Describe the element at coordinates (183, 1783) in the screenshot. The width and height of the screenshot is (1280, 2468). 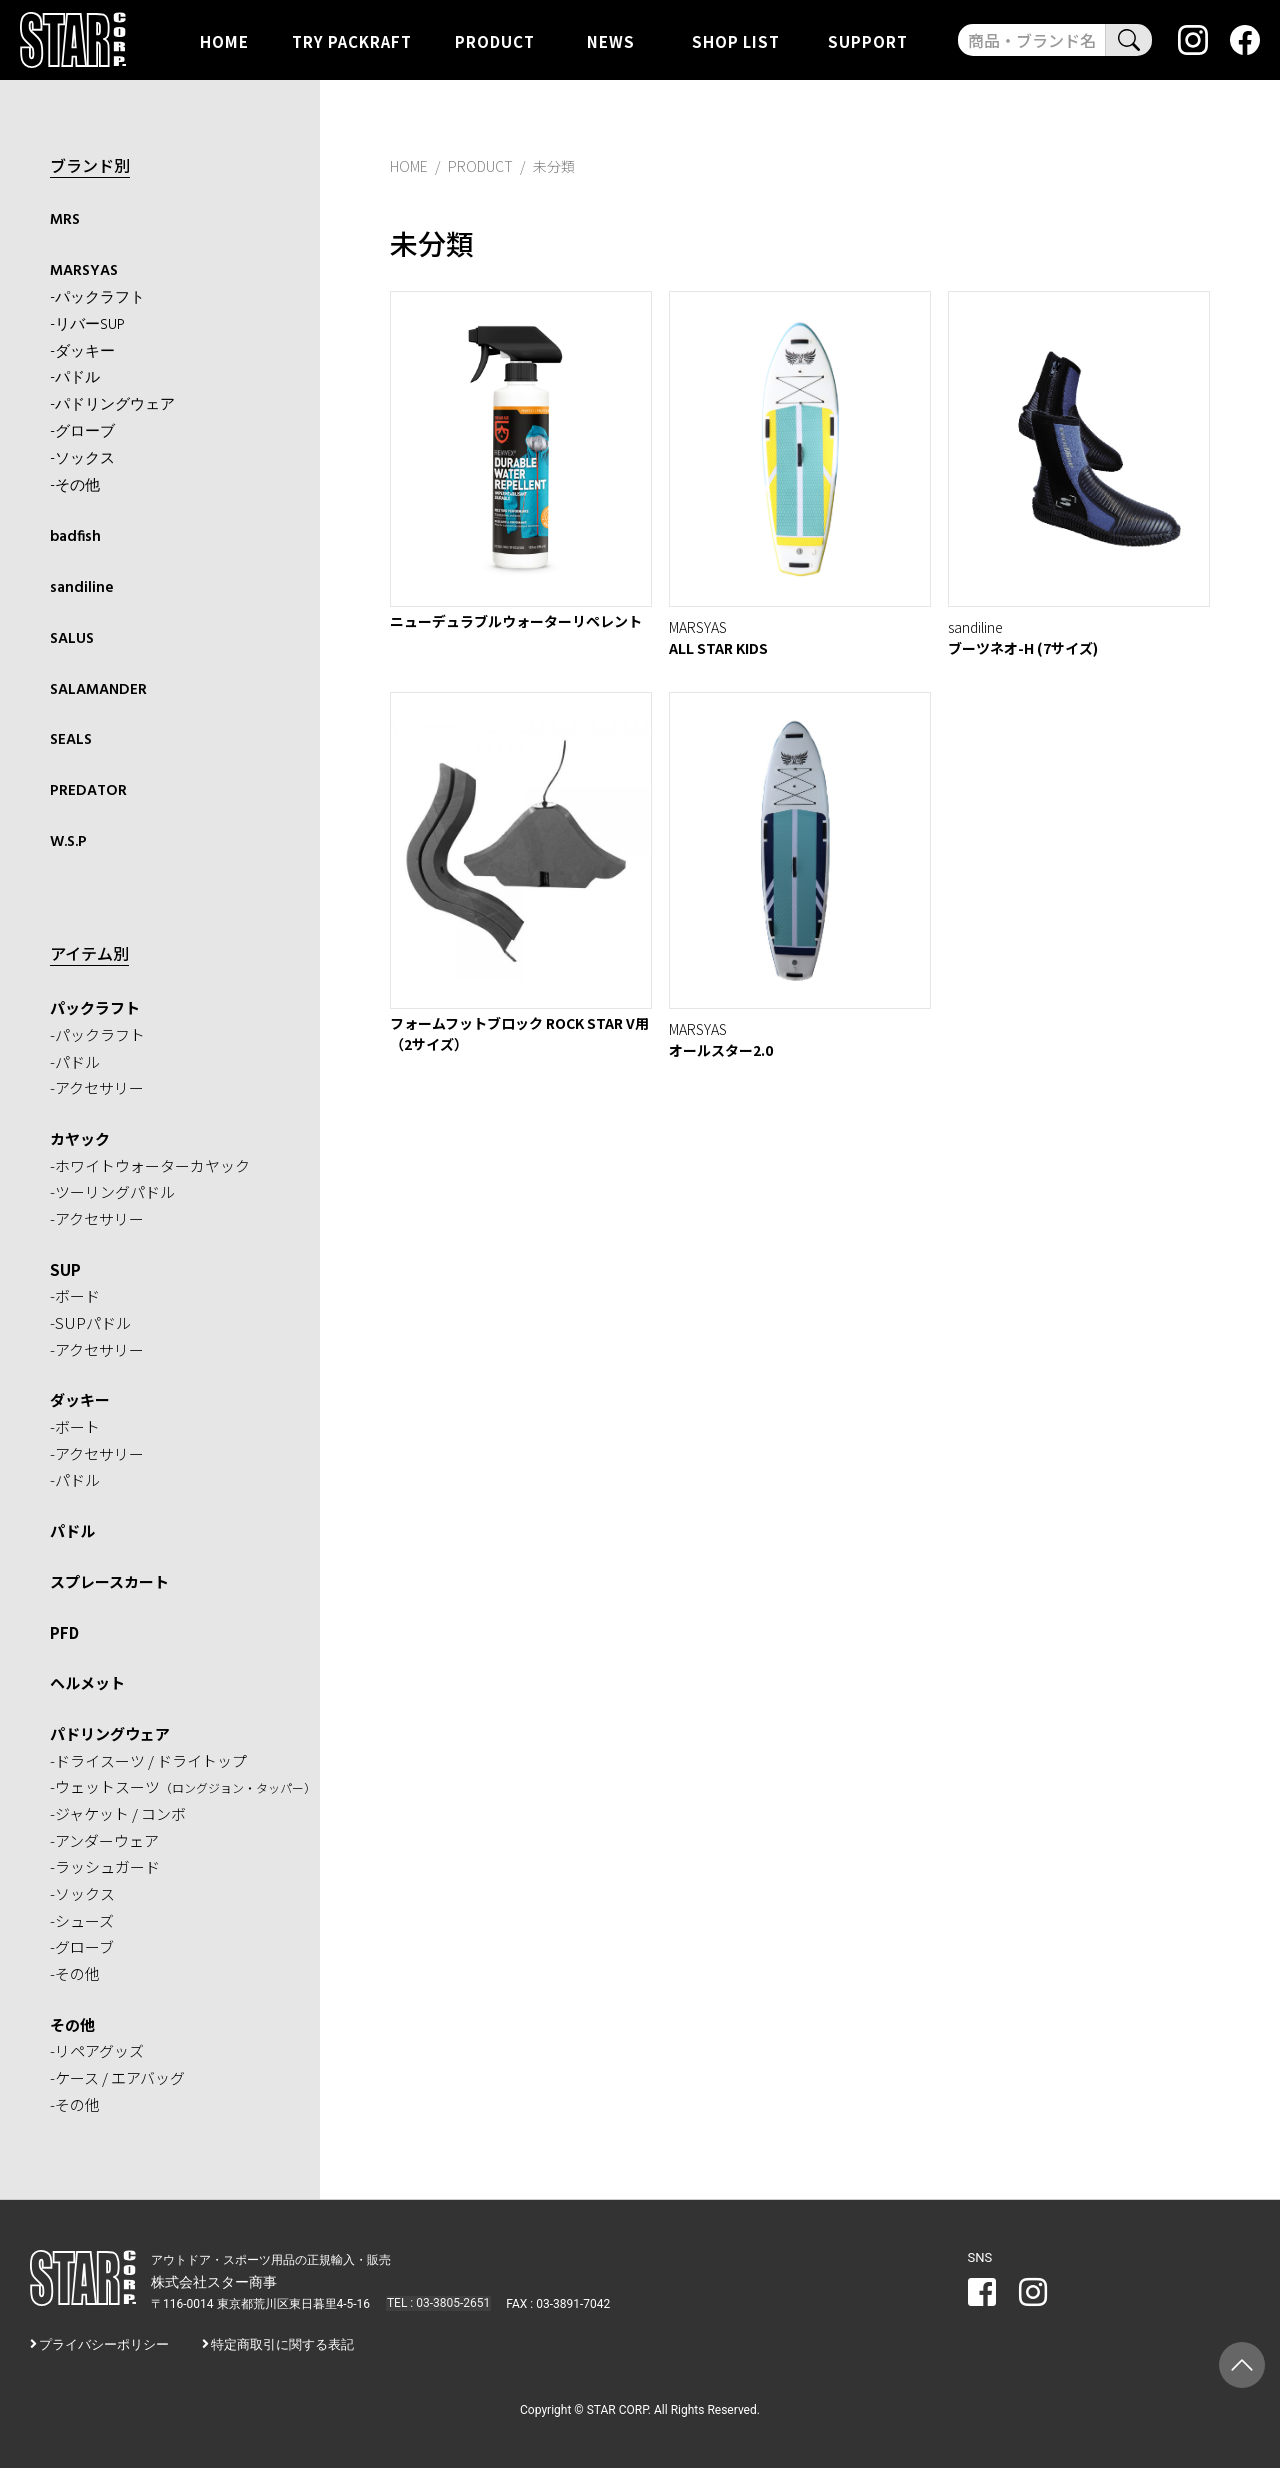
I see `-ウェットスーツ` at that location.